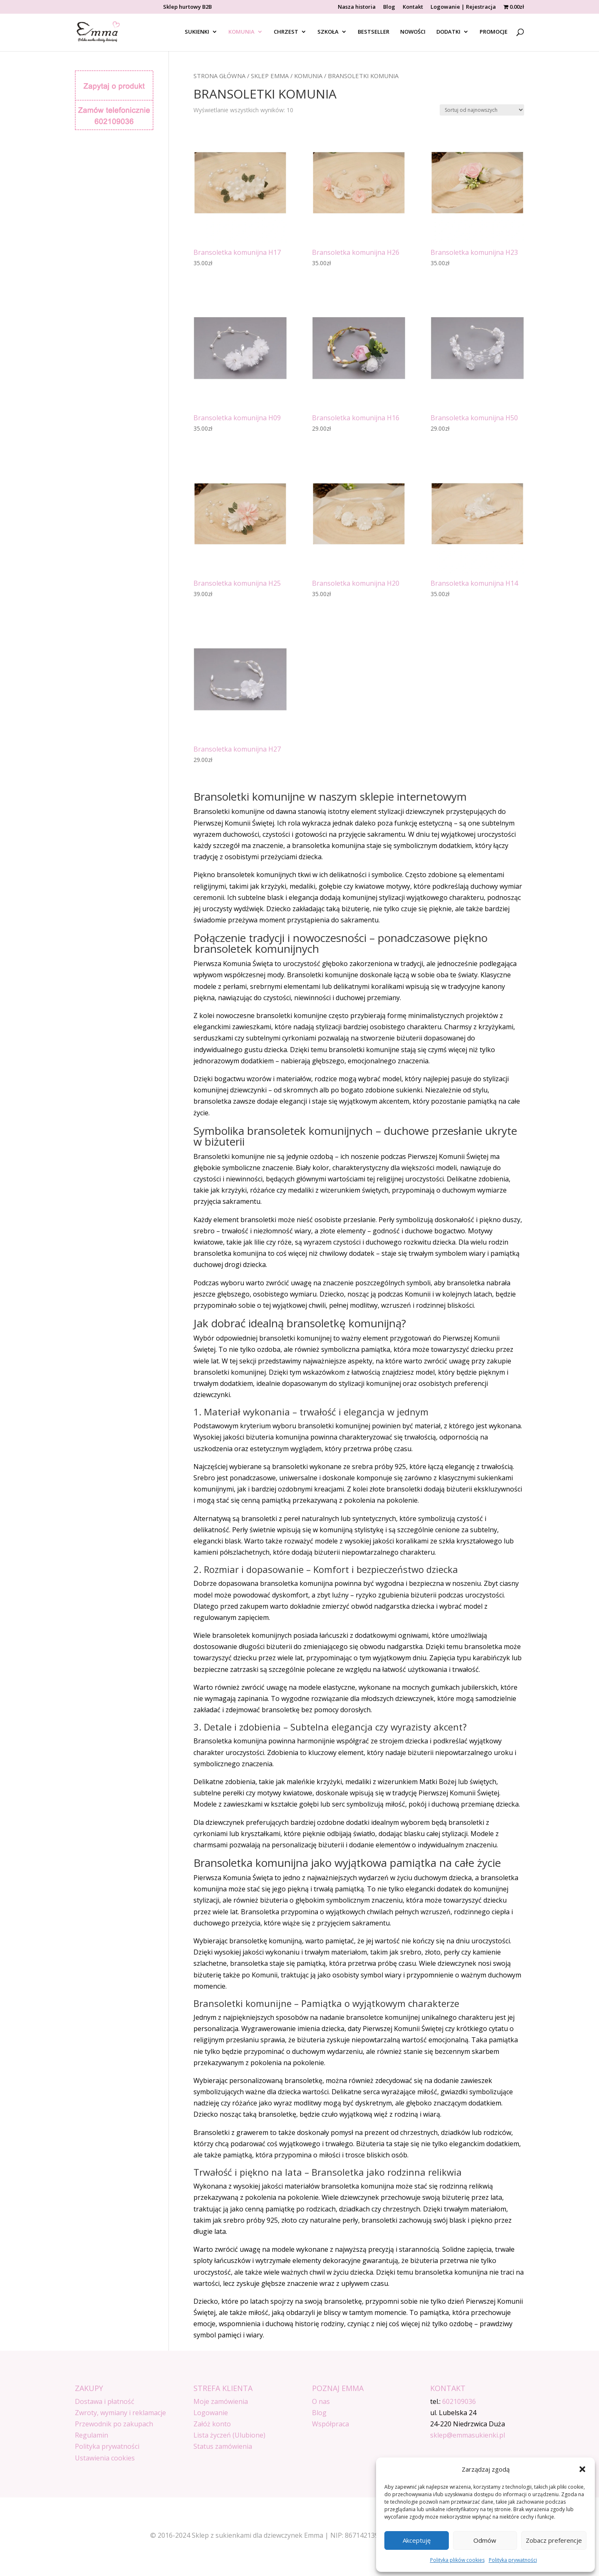  I want to click on PROMOCJE, so click(493, 32).